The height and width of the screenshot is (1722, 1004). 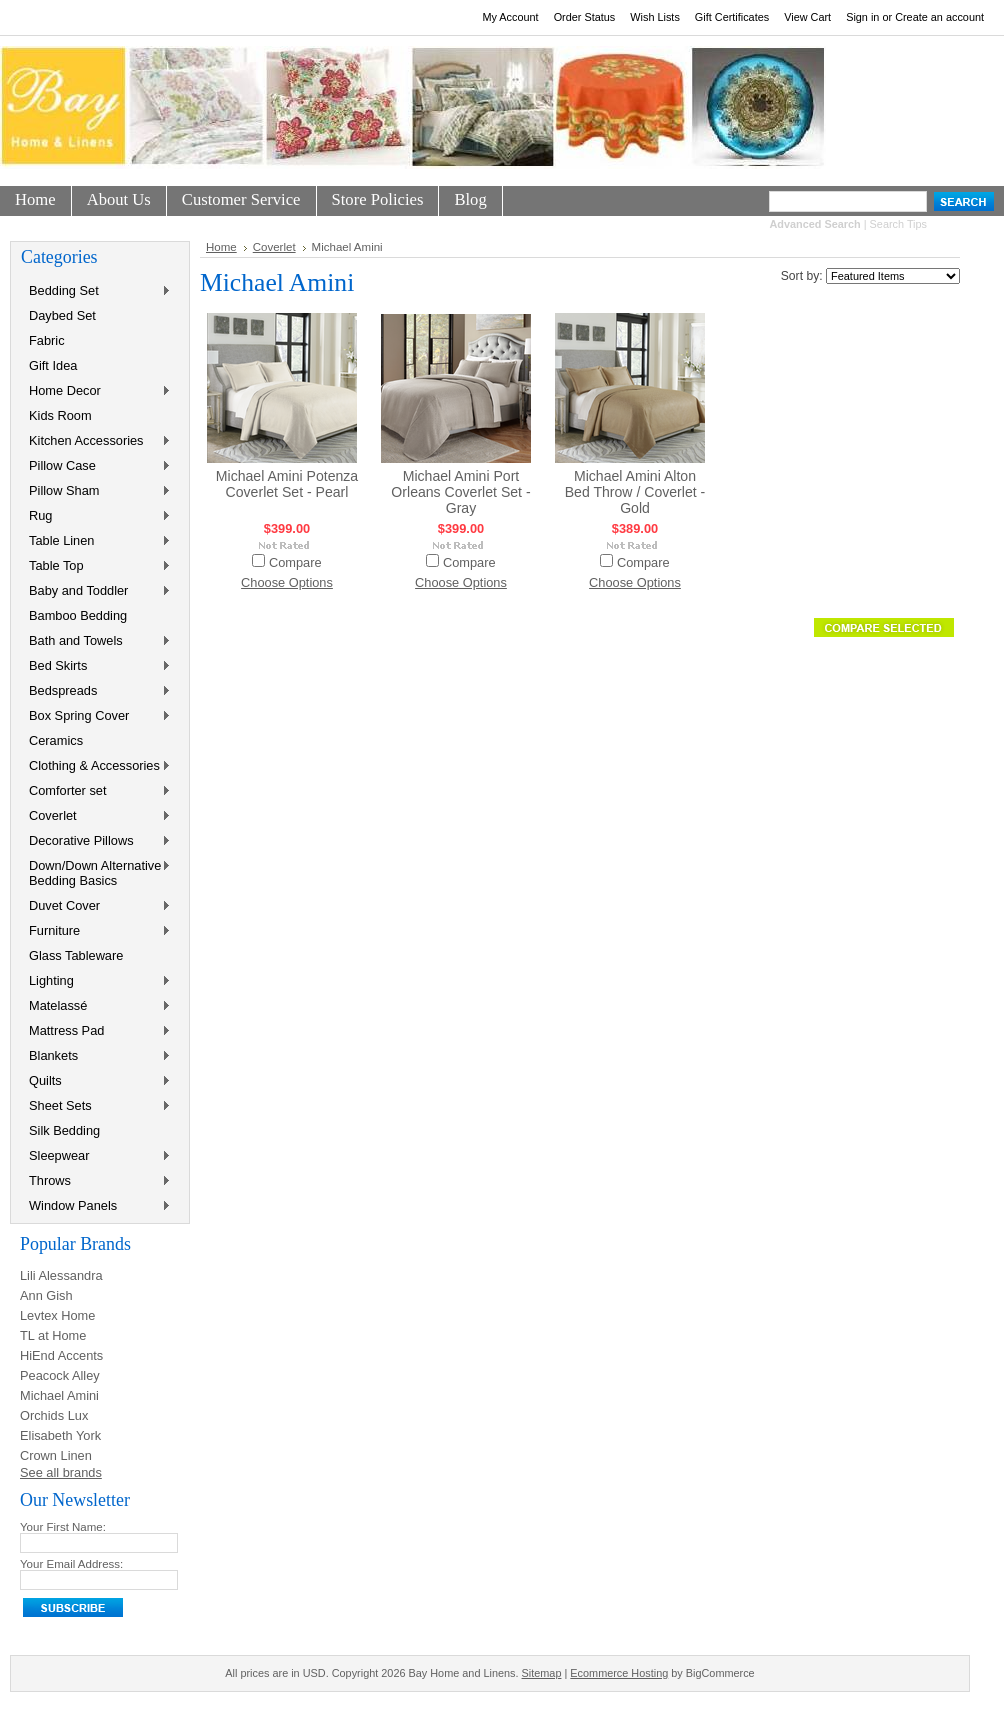 I want to click on Silk Bedding, so click(x=64, y=1130).